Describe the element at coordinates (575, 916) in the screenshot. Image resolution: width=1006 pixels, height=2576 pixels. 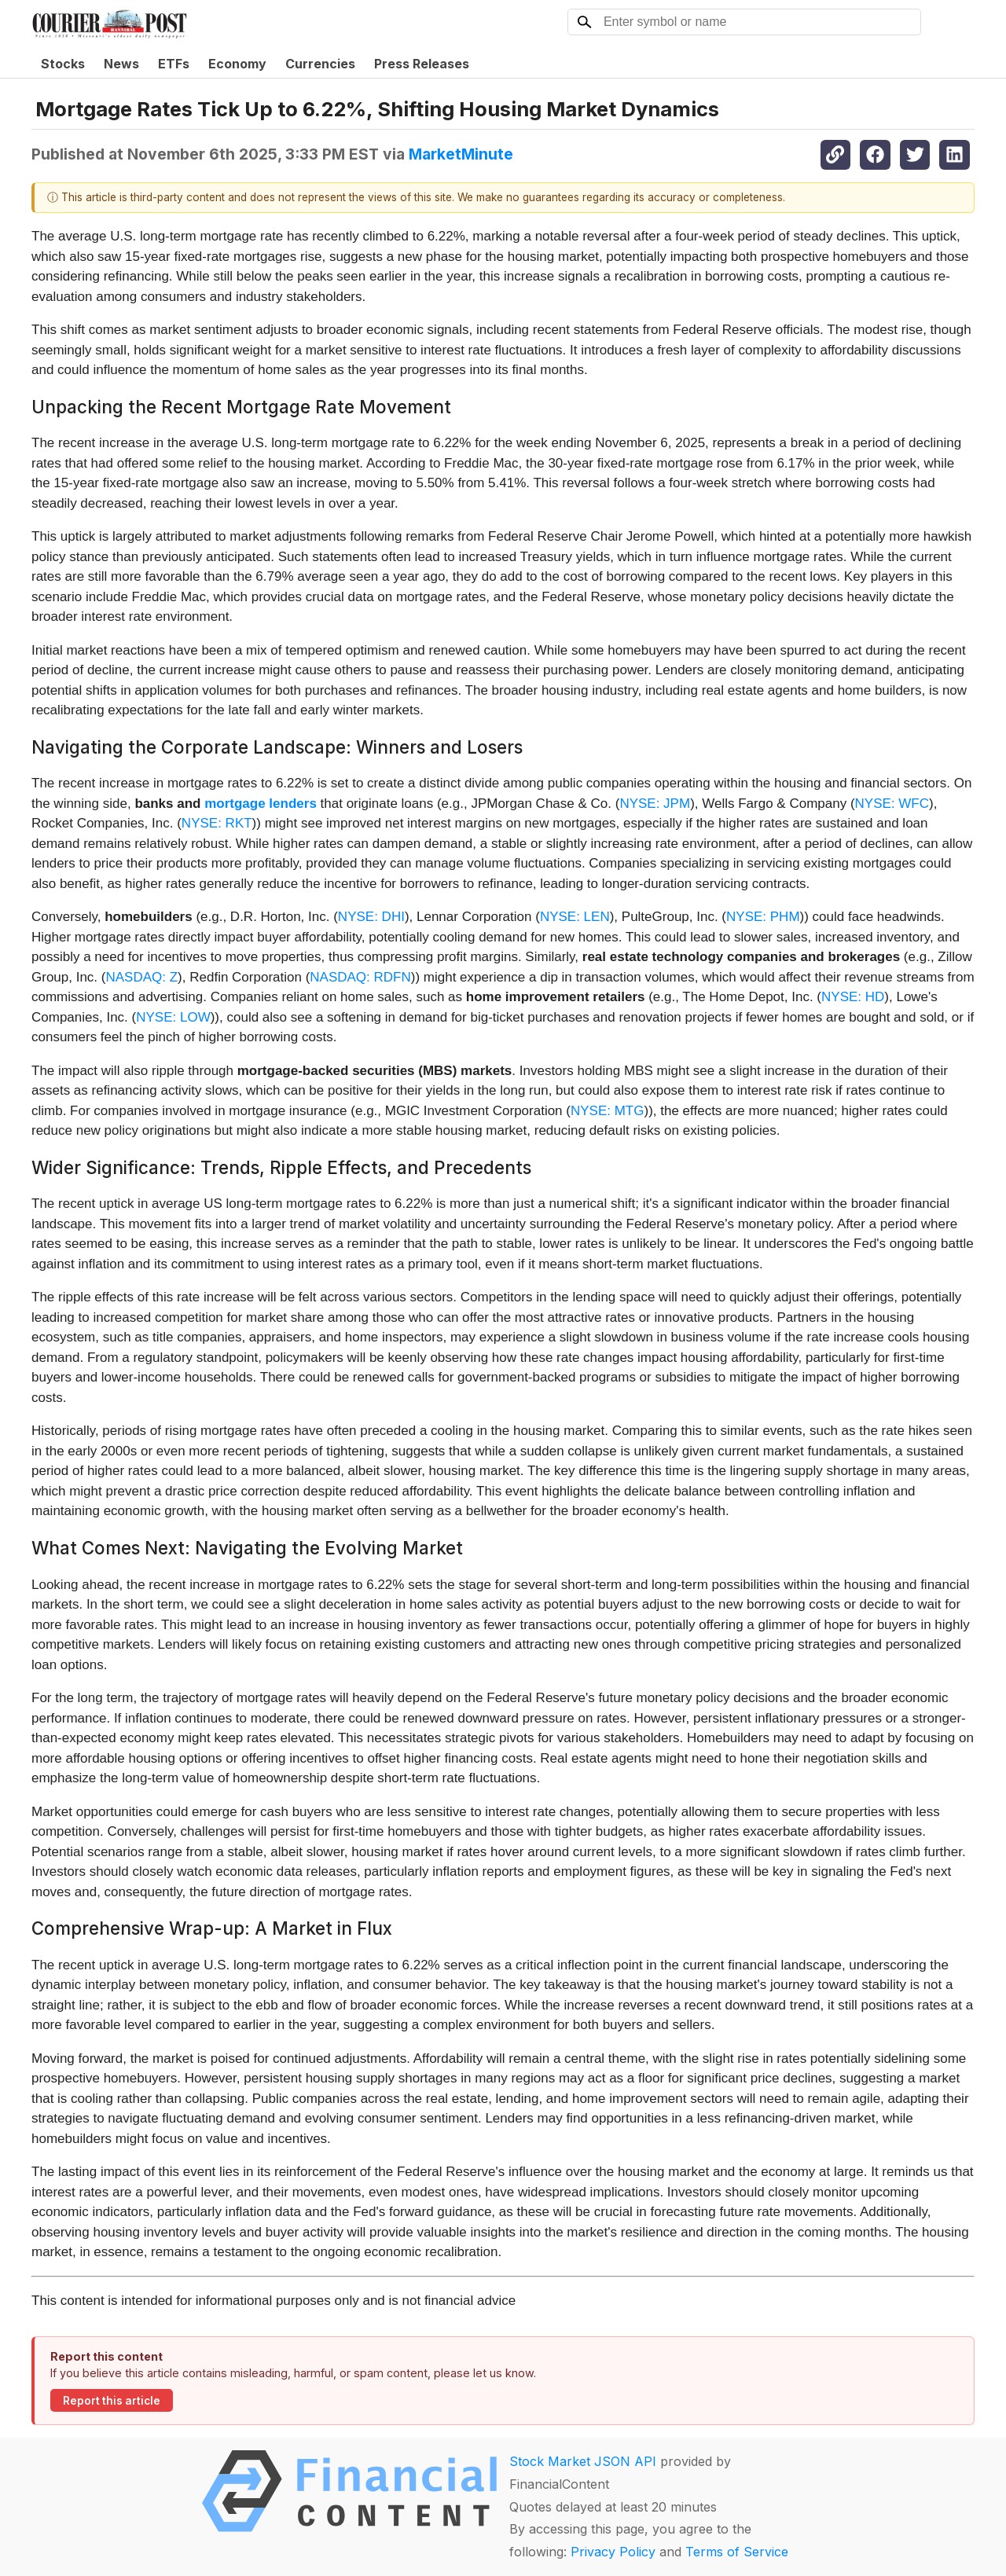
I see `NYSE: LEN` at that location.